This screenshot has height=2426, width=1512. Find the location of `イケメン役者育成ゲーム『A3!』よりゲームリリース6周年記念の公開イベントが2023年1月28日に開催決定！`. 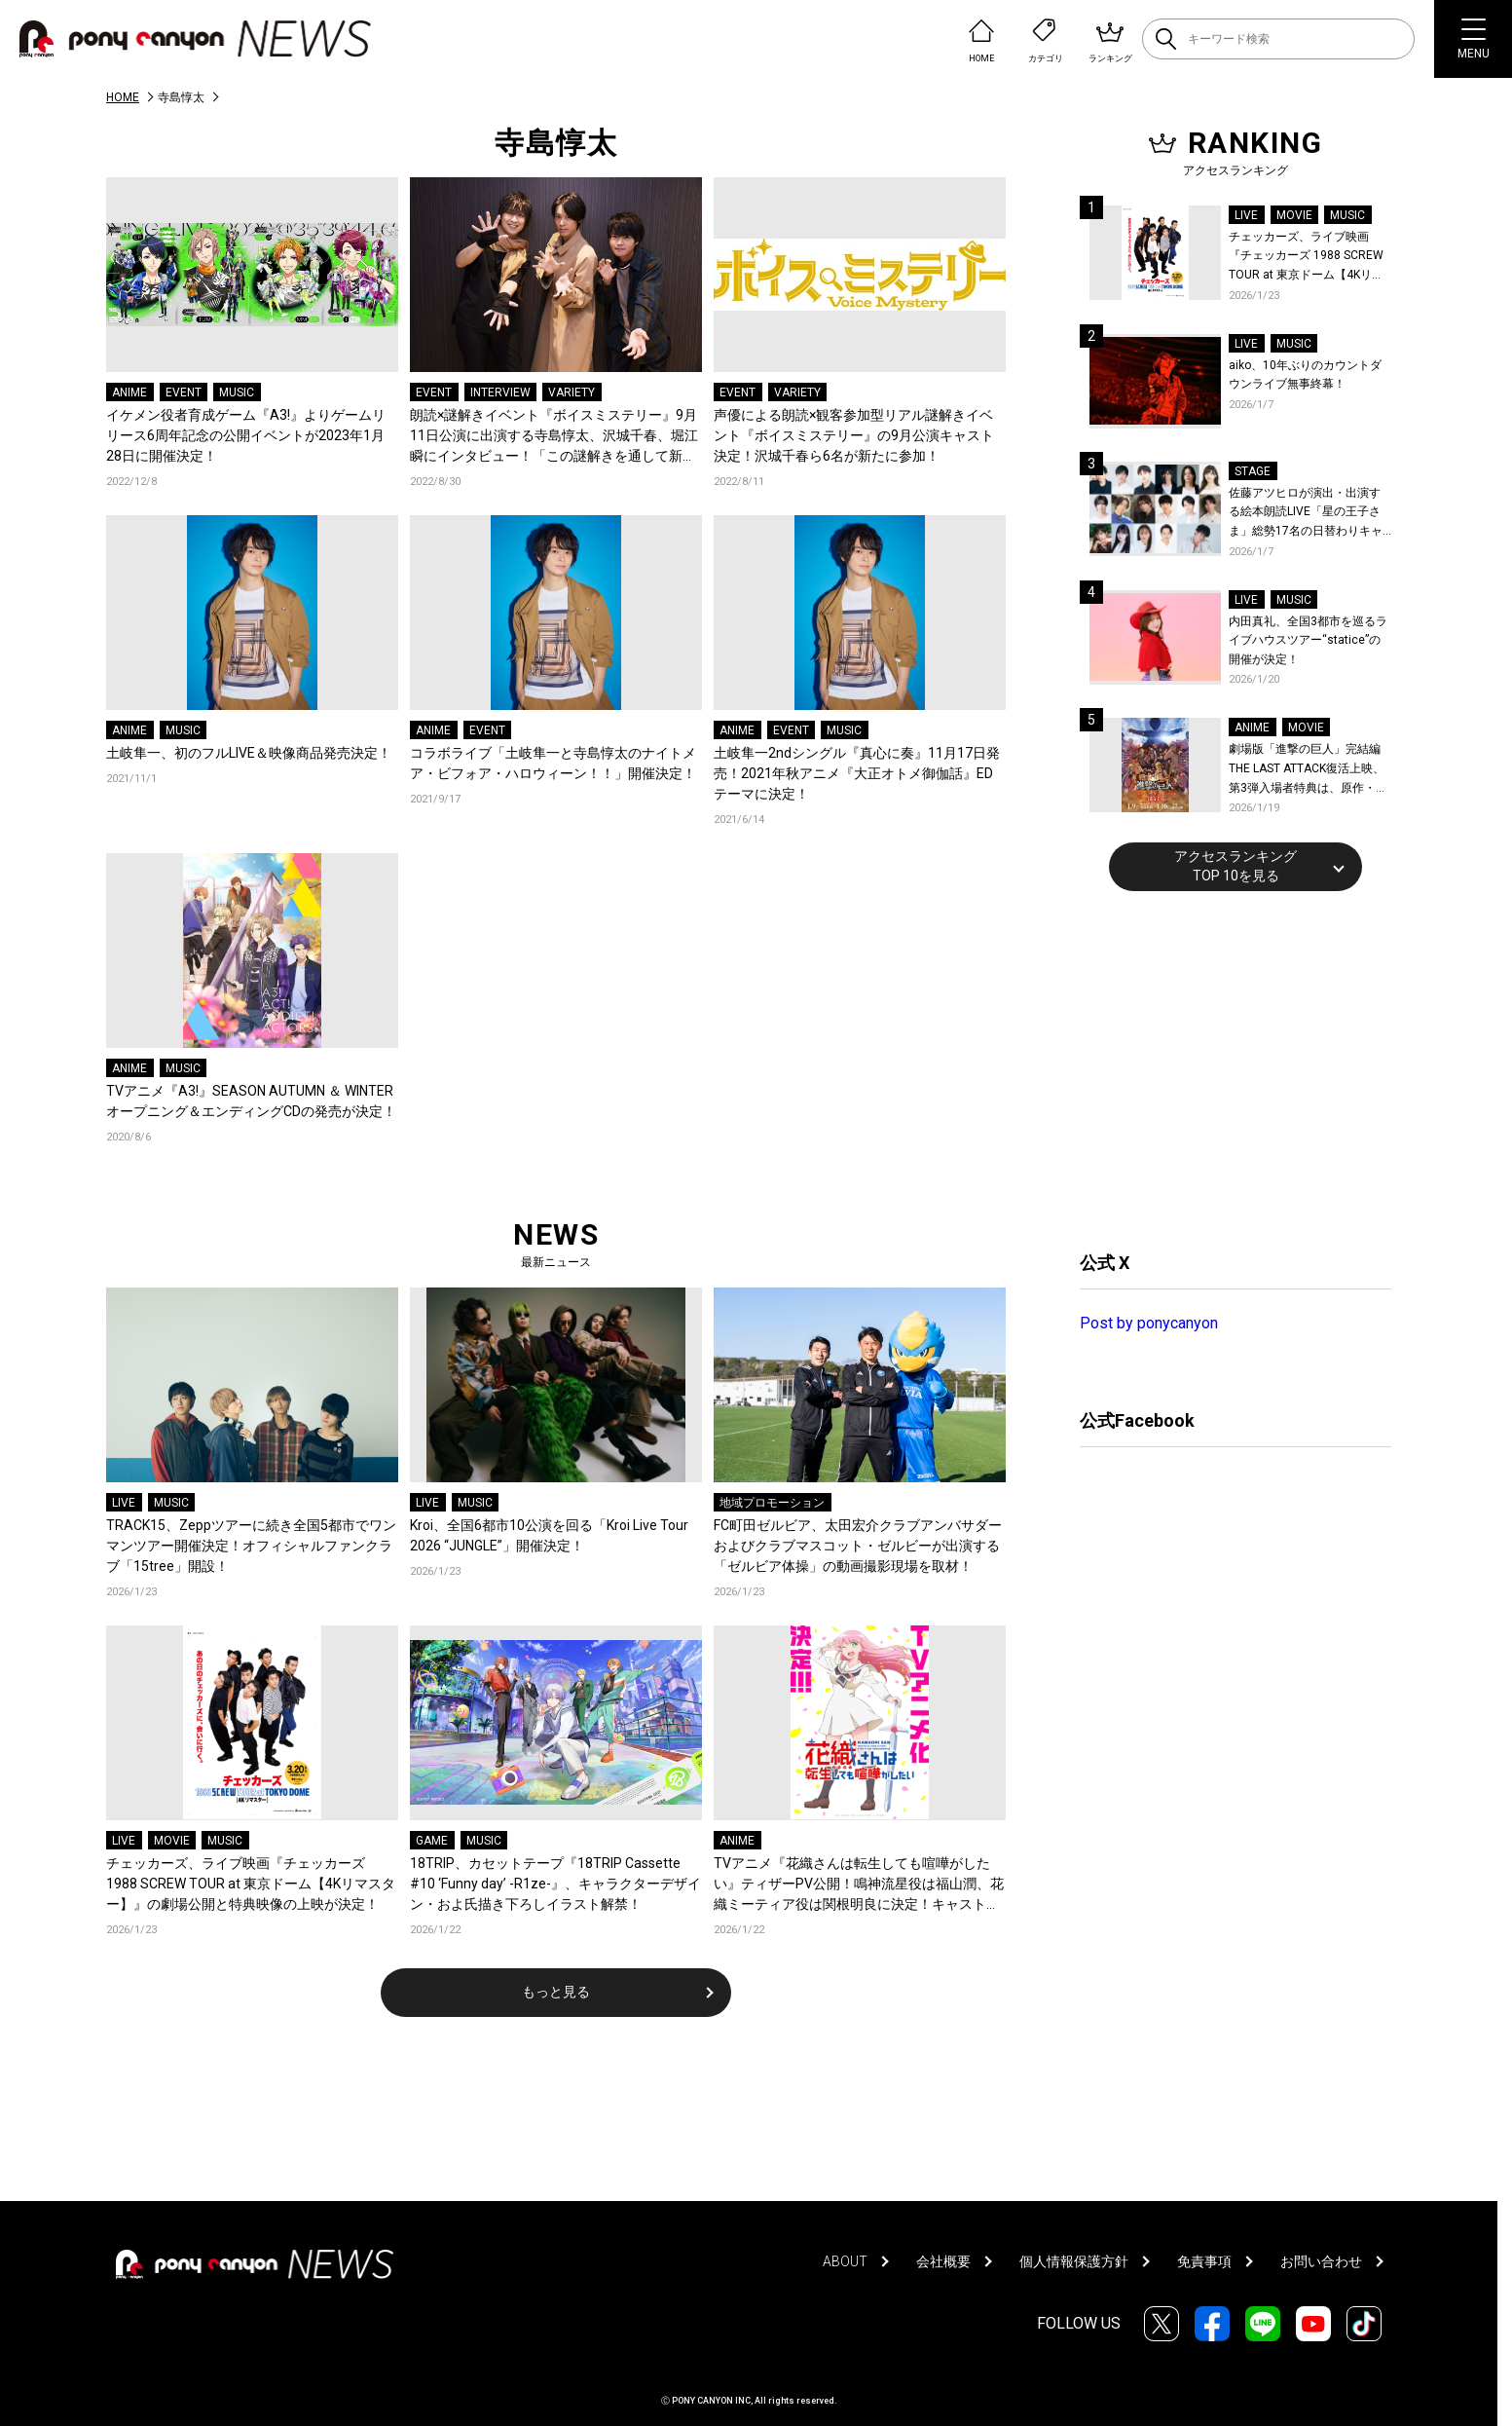

イケメン役者育成ゲーム『A3!』よりゲームリリース6周年記念の公開イベントが2023年1月28日に開催決定！ is located at coordinates (246, 435).